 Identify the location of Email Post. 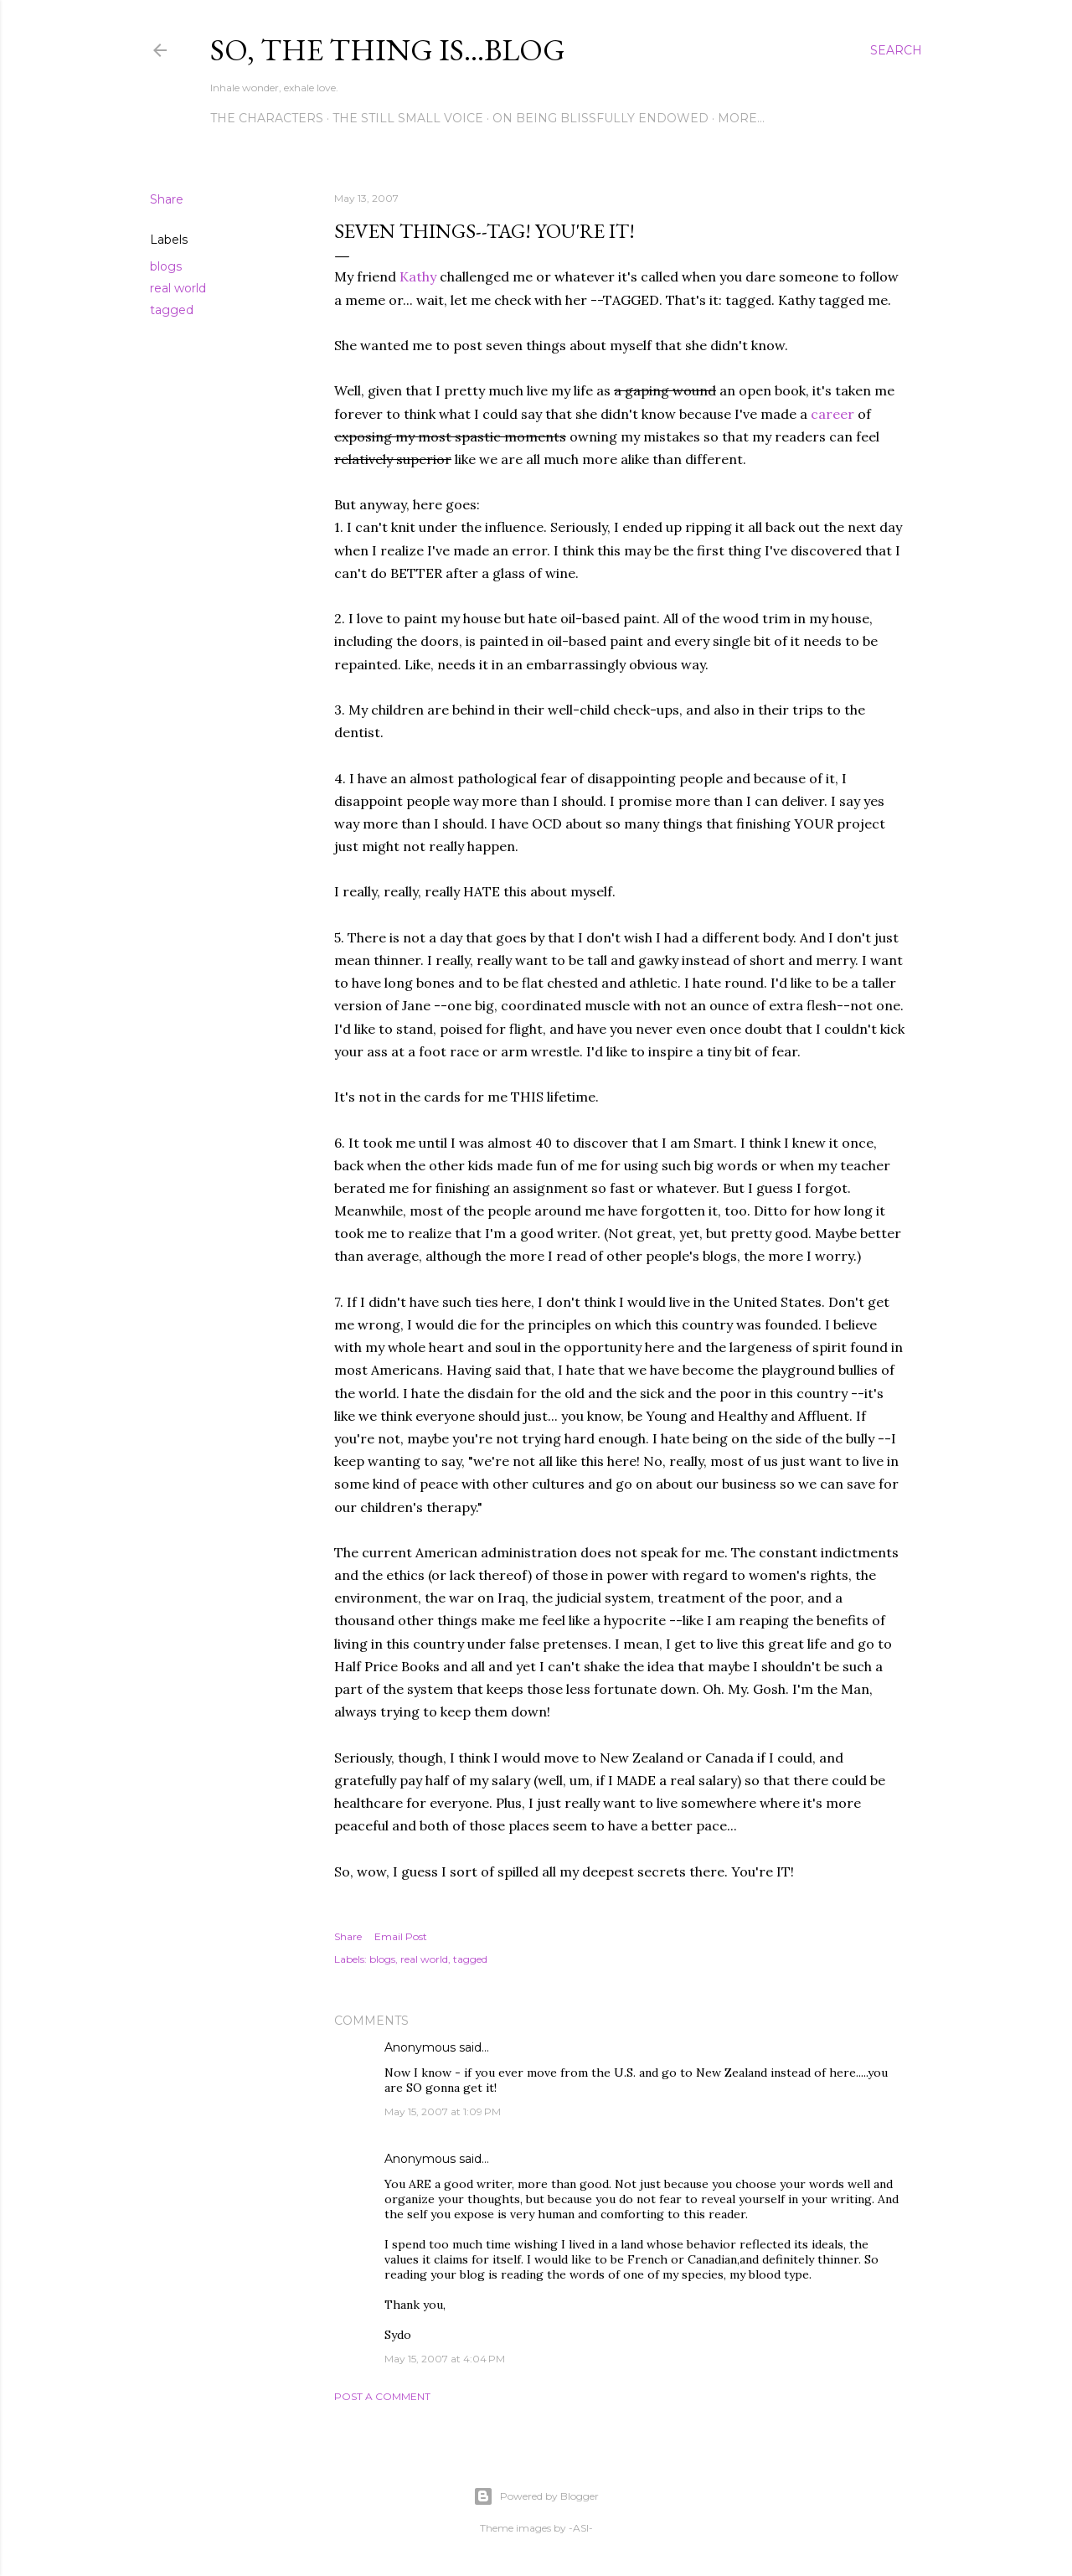
(400, 1936).